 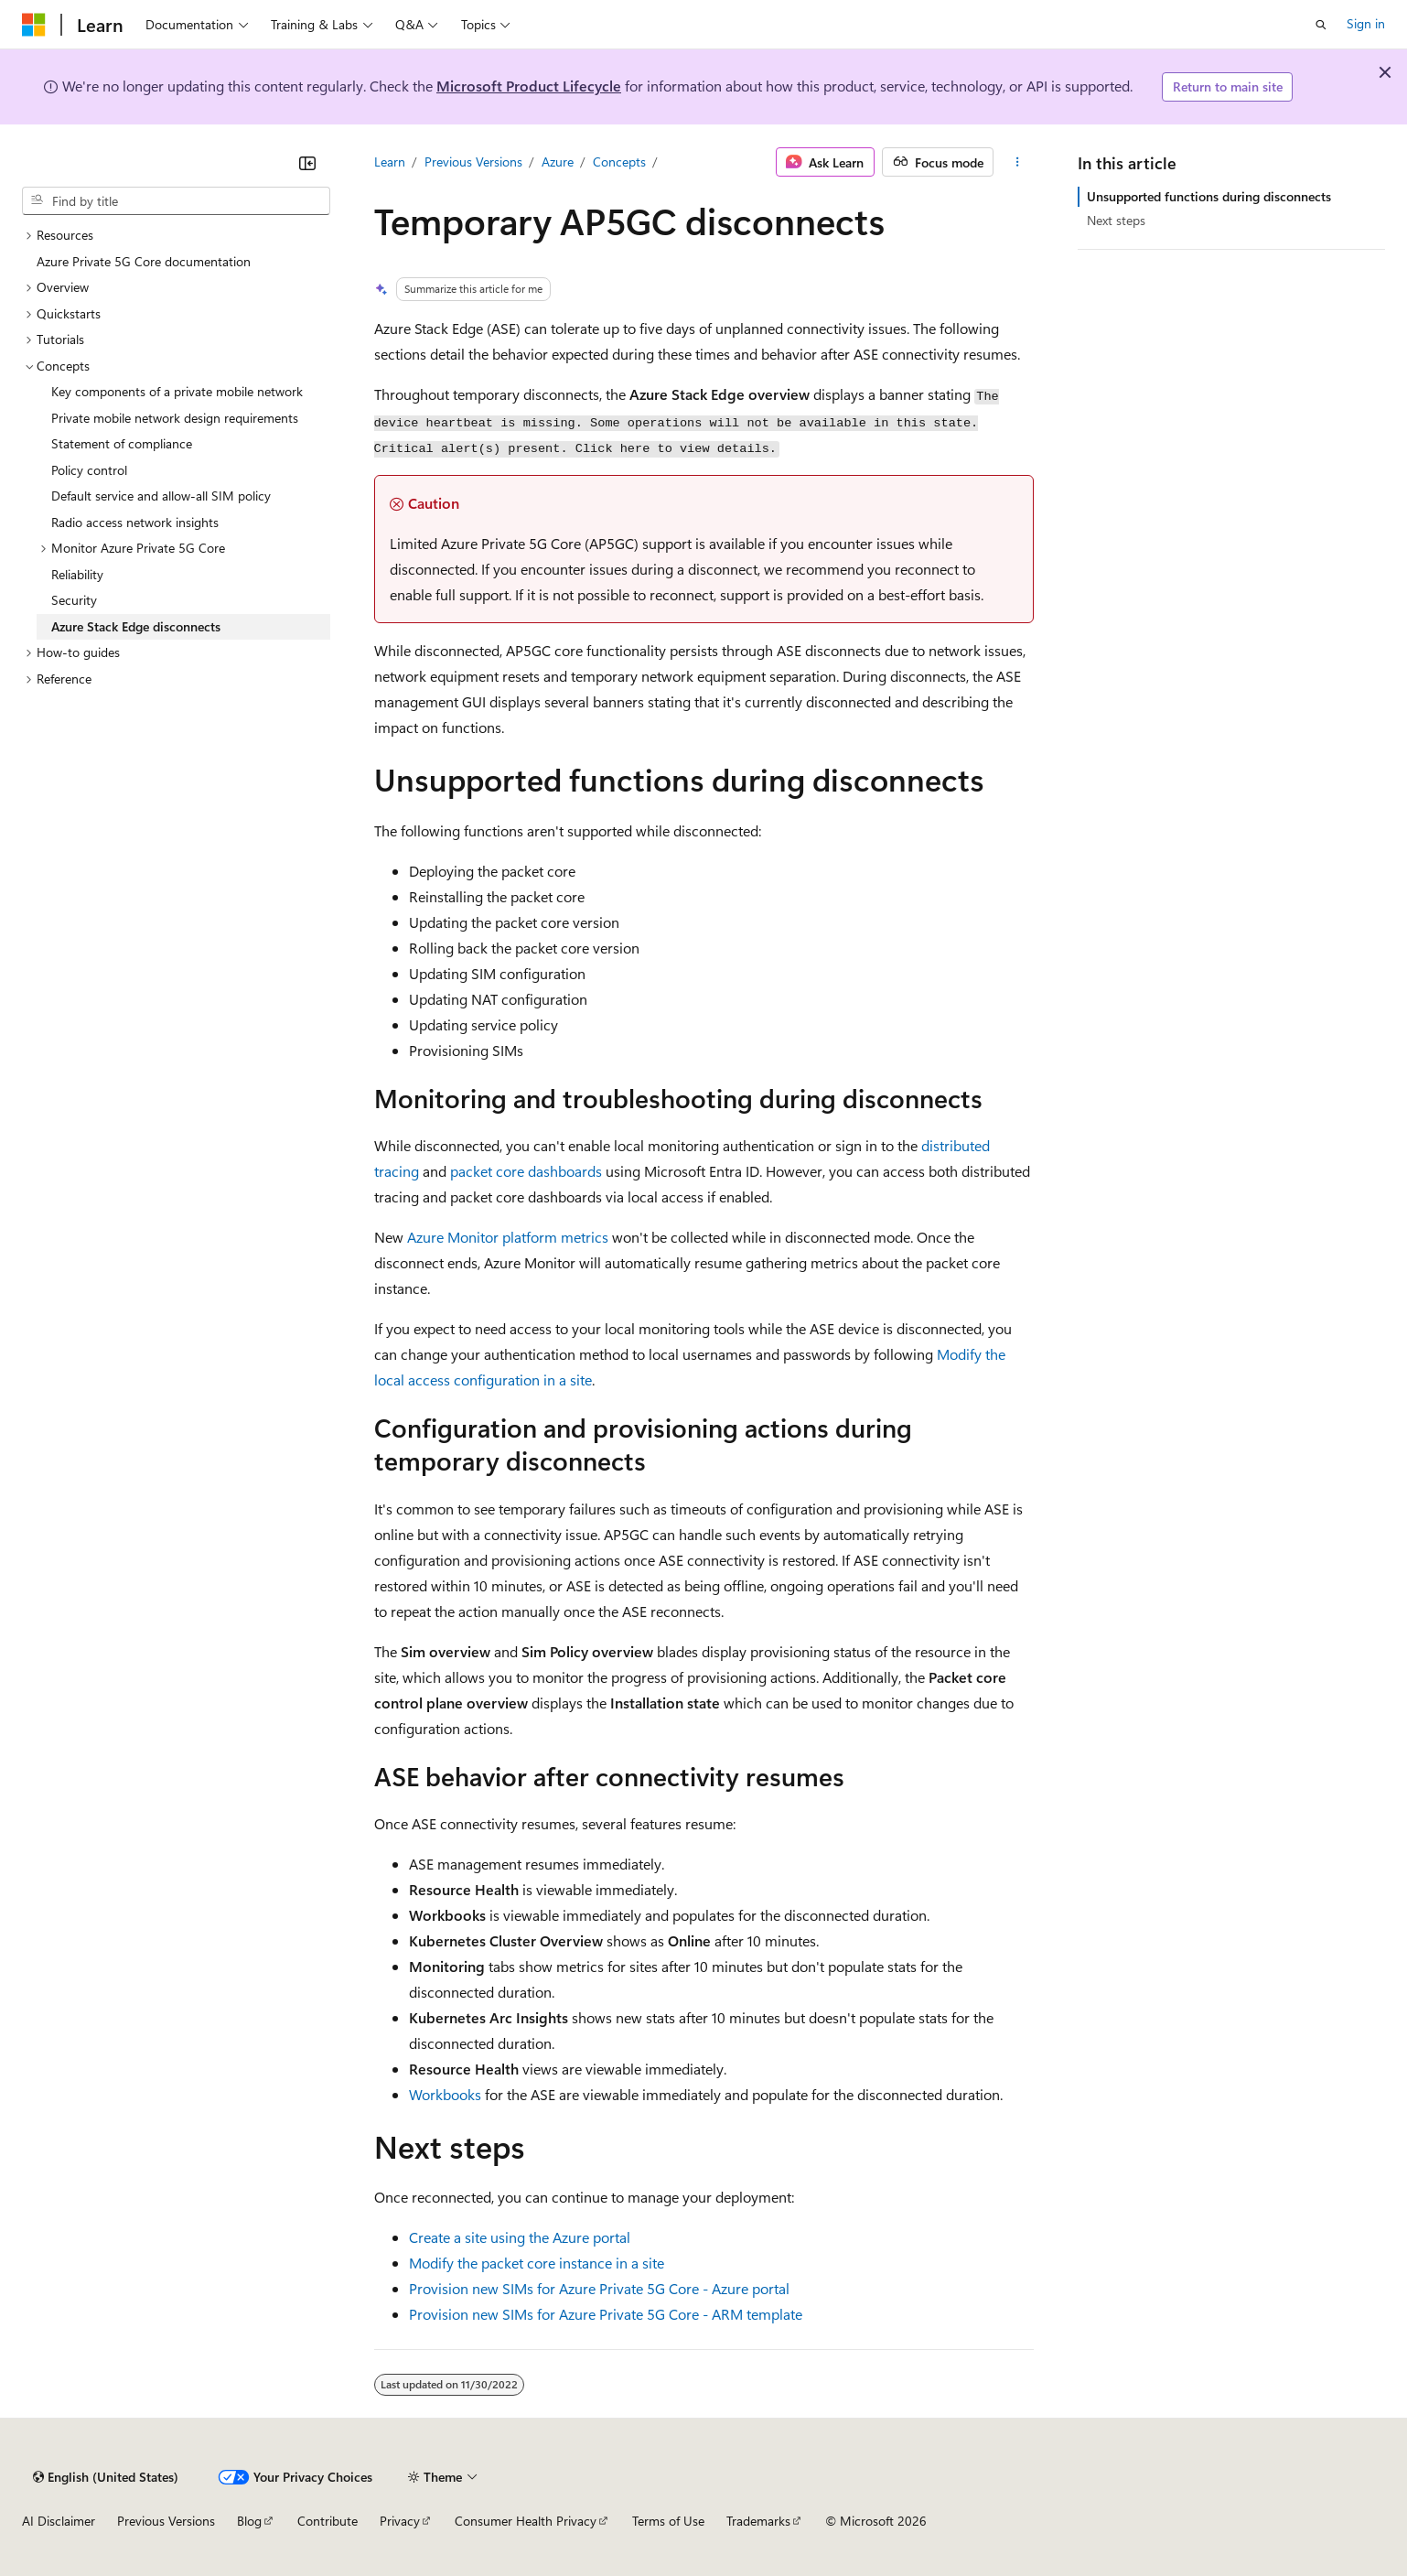 What do you see at coordinates (605, 2313) in the screenshot?
I see `Provision new SIMs for Azure Private 5G Core - ARM template` at bounding box center [605, 2313].